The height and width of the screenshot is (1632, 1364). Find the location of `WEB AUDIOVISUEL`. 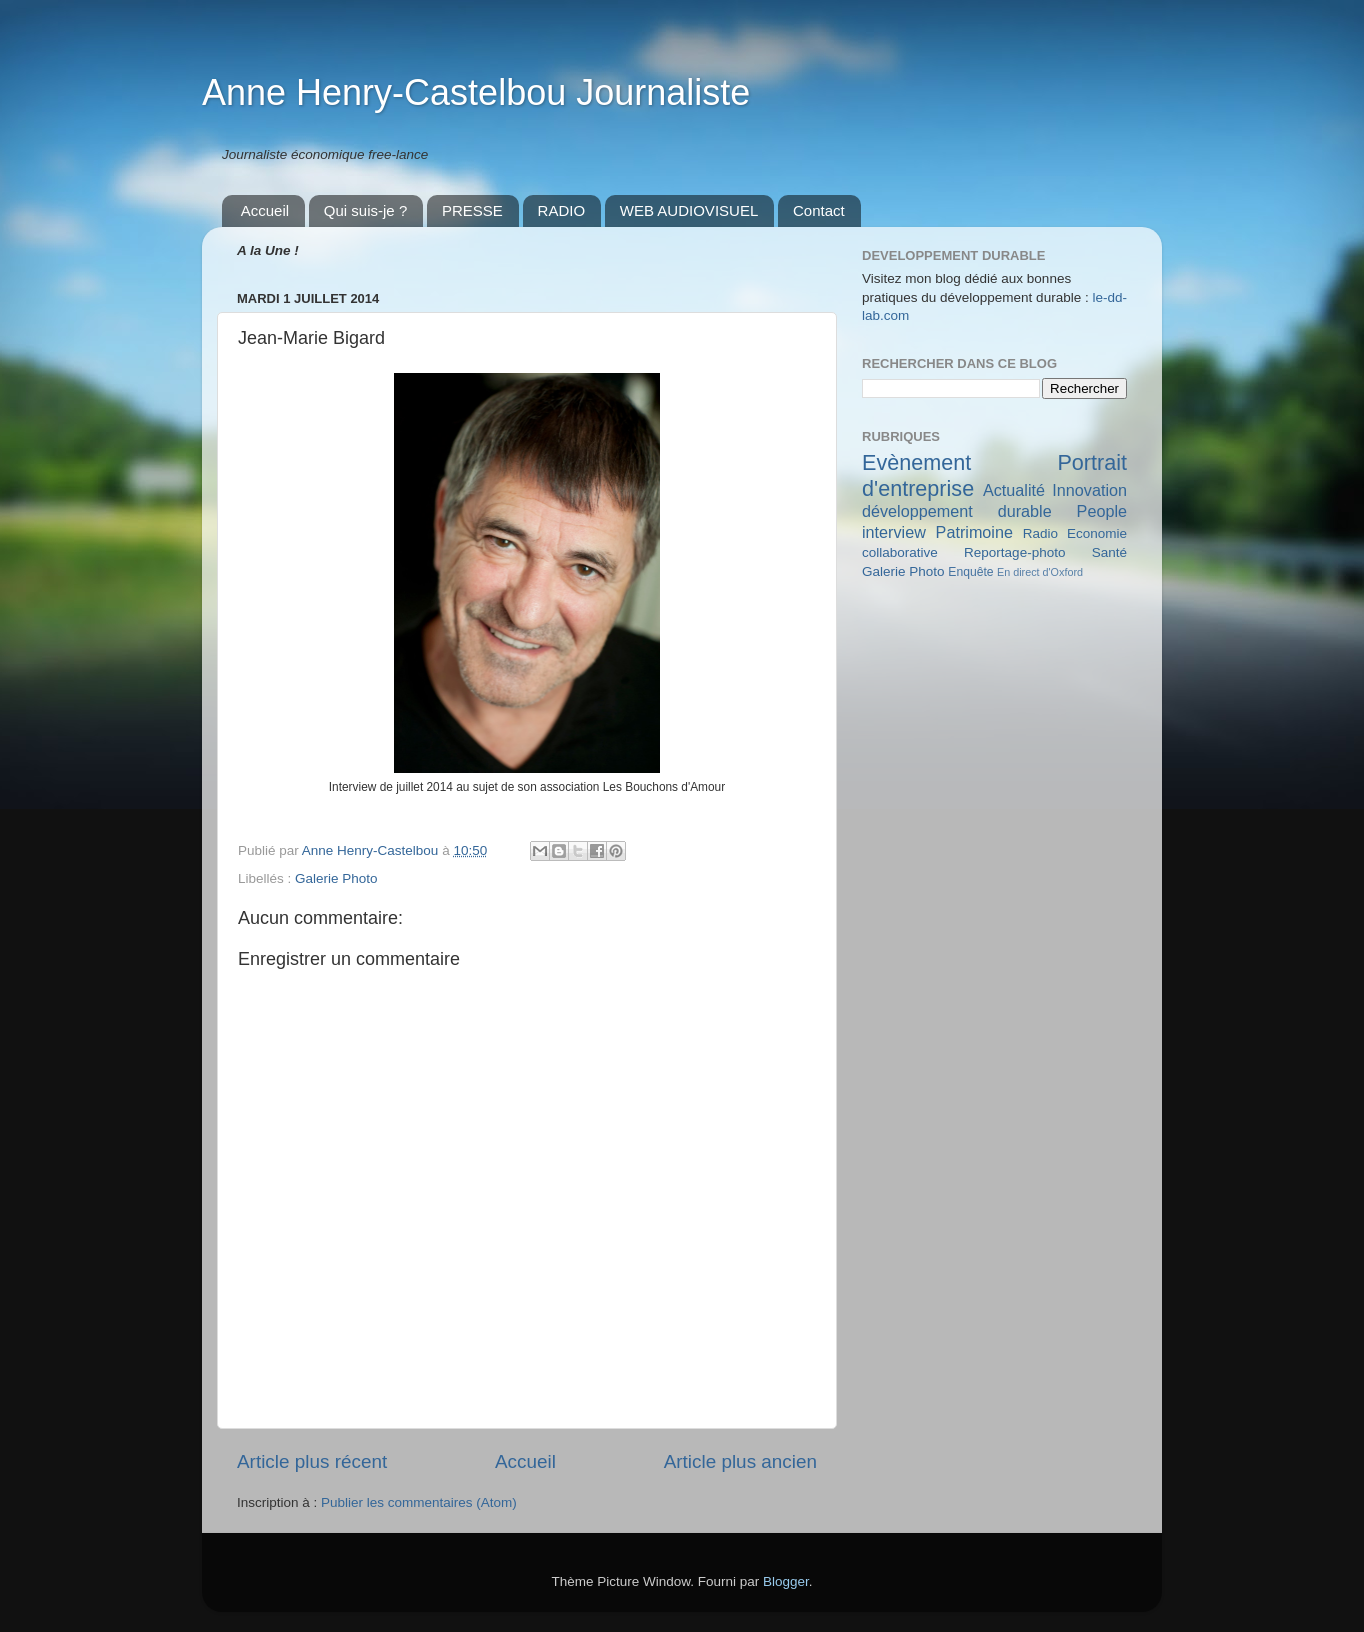

WEB AUDIOVISUEL is located at coordinates (689, 210).